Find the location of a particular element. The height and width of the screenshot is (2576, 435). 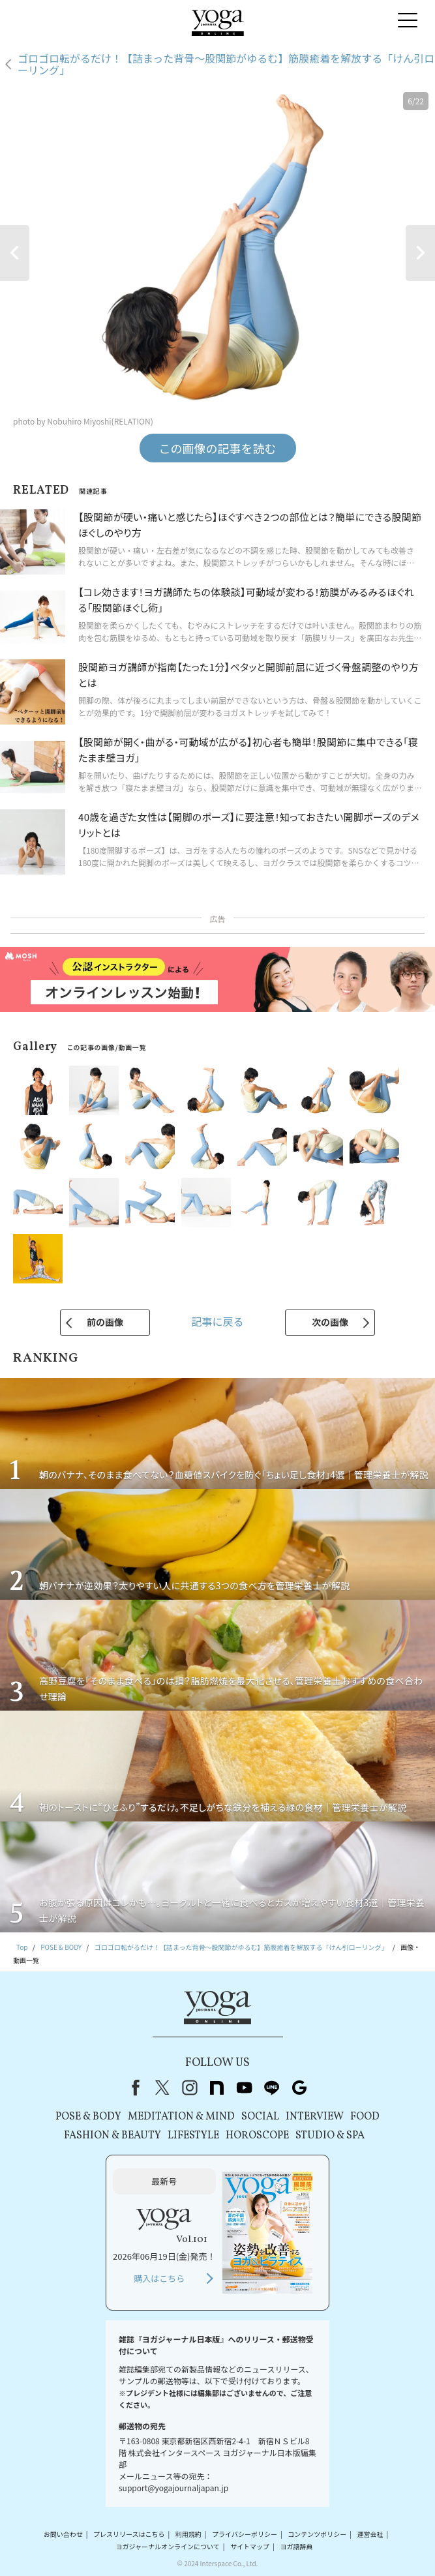

Google is located at coordinates (299, 2087).